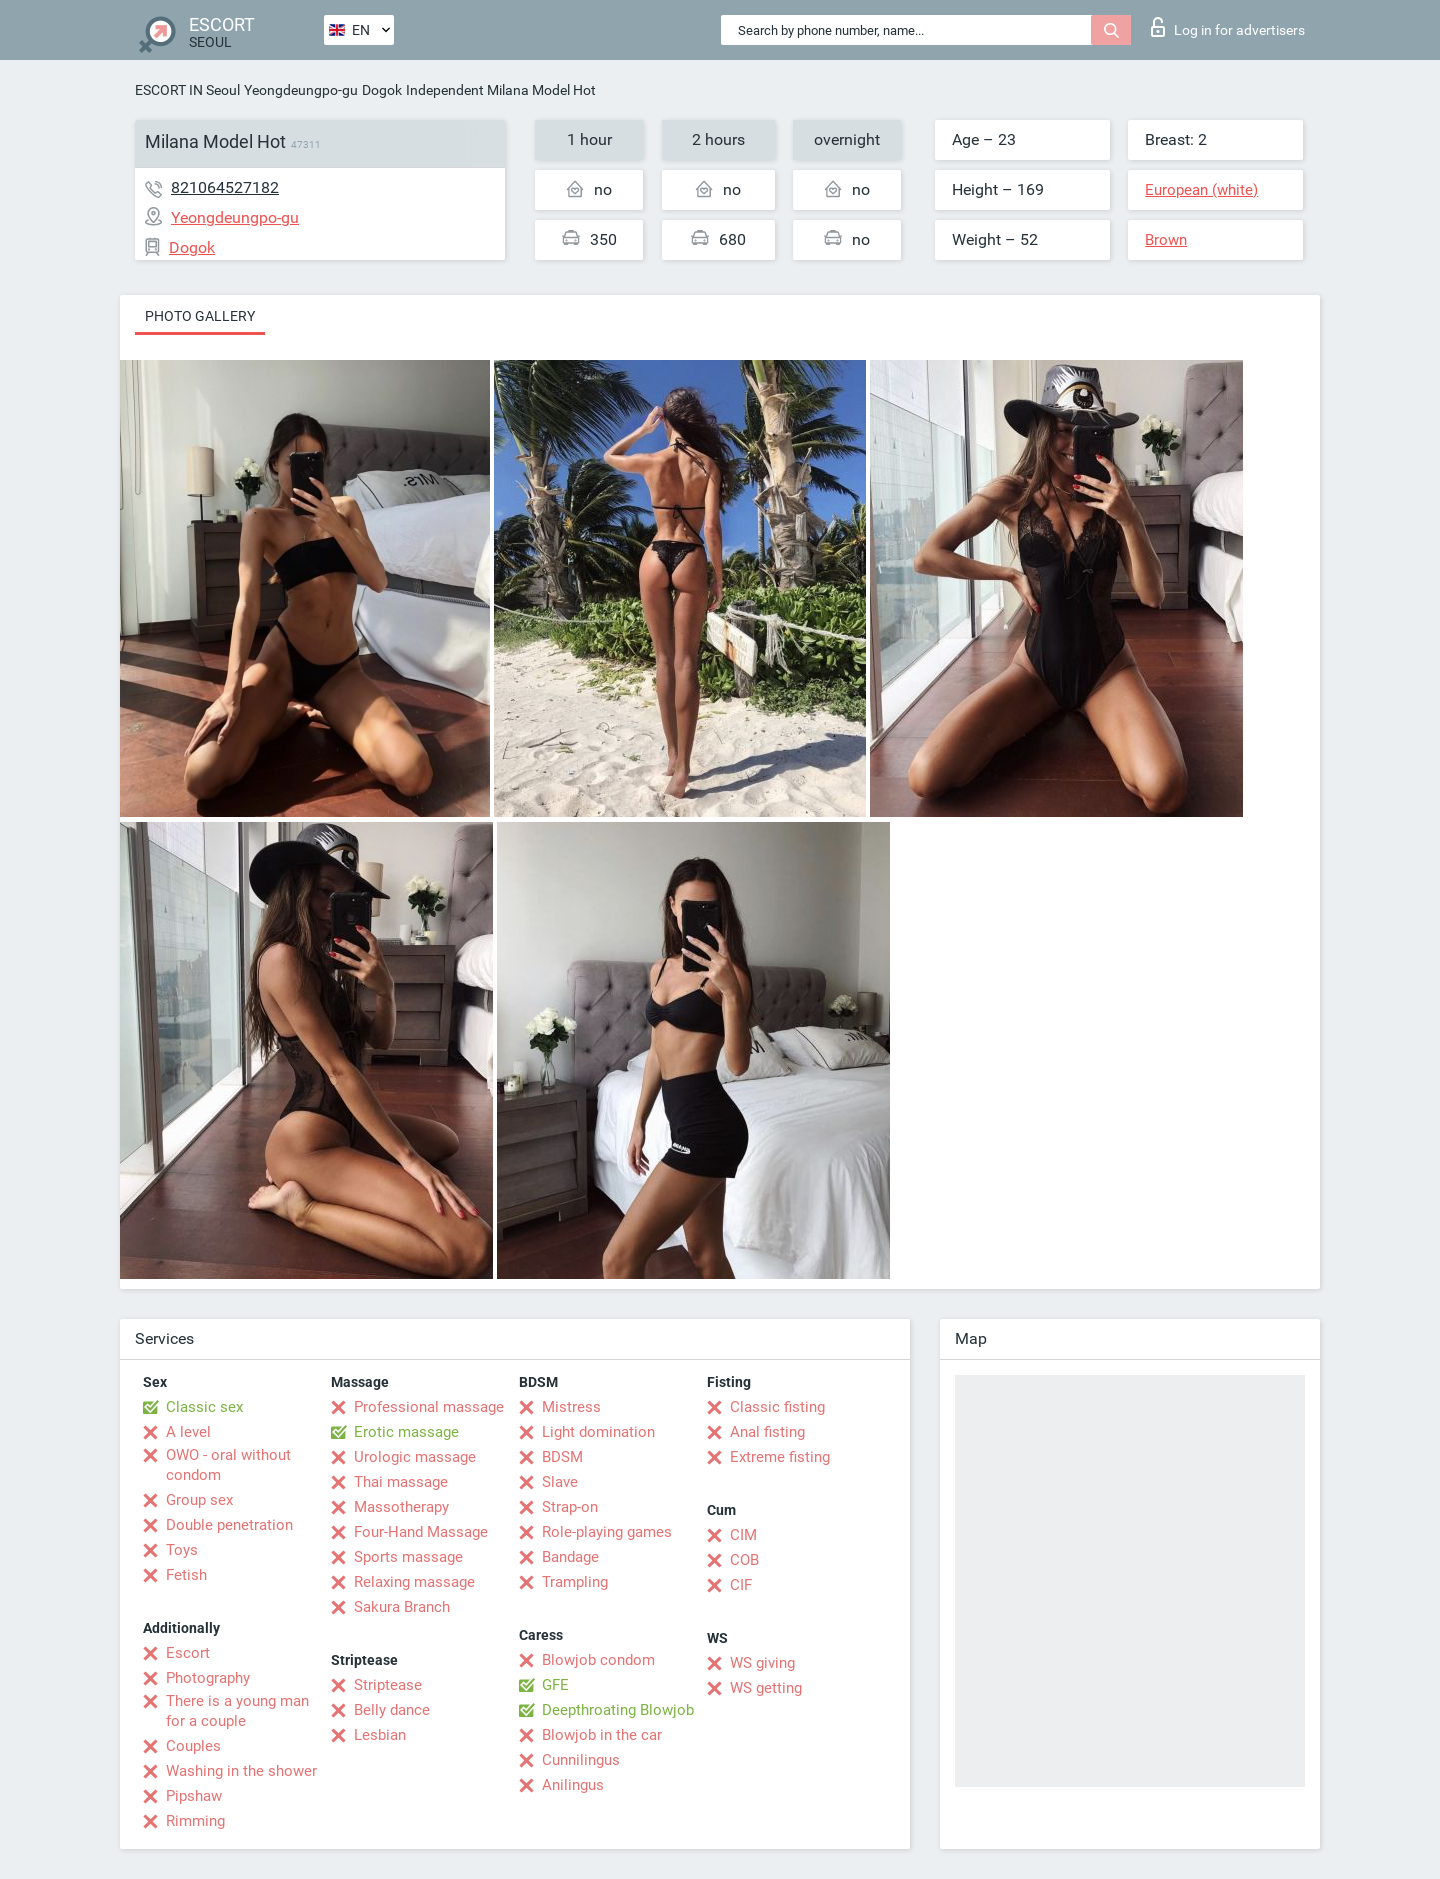 This screenshot has height=1879, width=1440. I want to click on Brown, so click(1166, 240).